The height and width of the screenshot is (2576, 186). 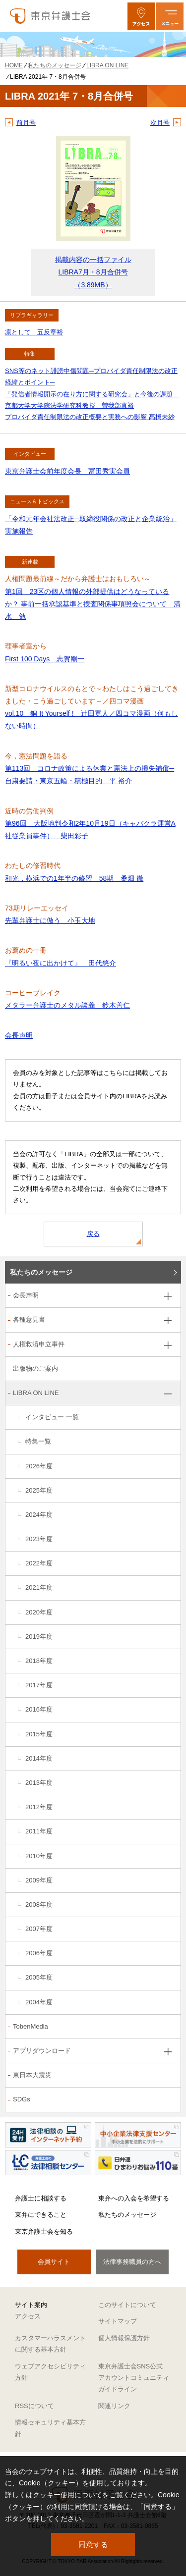 What do you see at coordinates (39, 1977) in the screenshot?
I see `2005年度` at bounding box center [39, 1977].